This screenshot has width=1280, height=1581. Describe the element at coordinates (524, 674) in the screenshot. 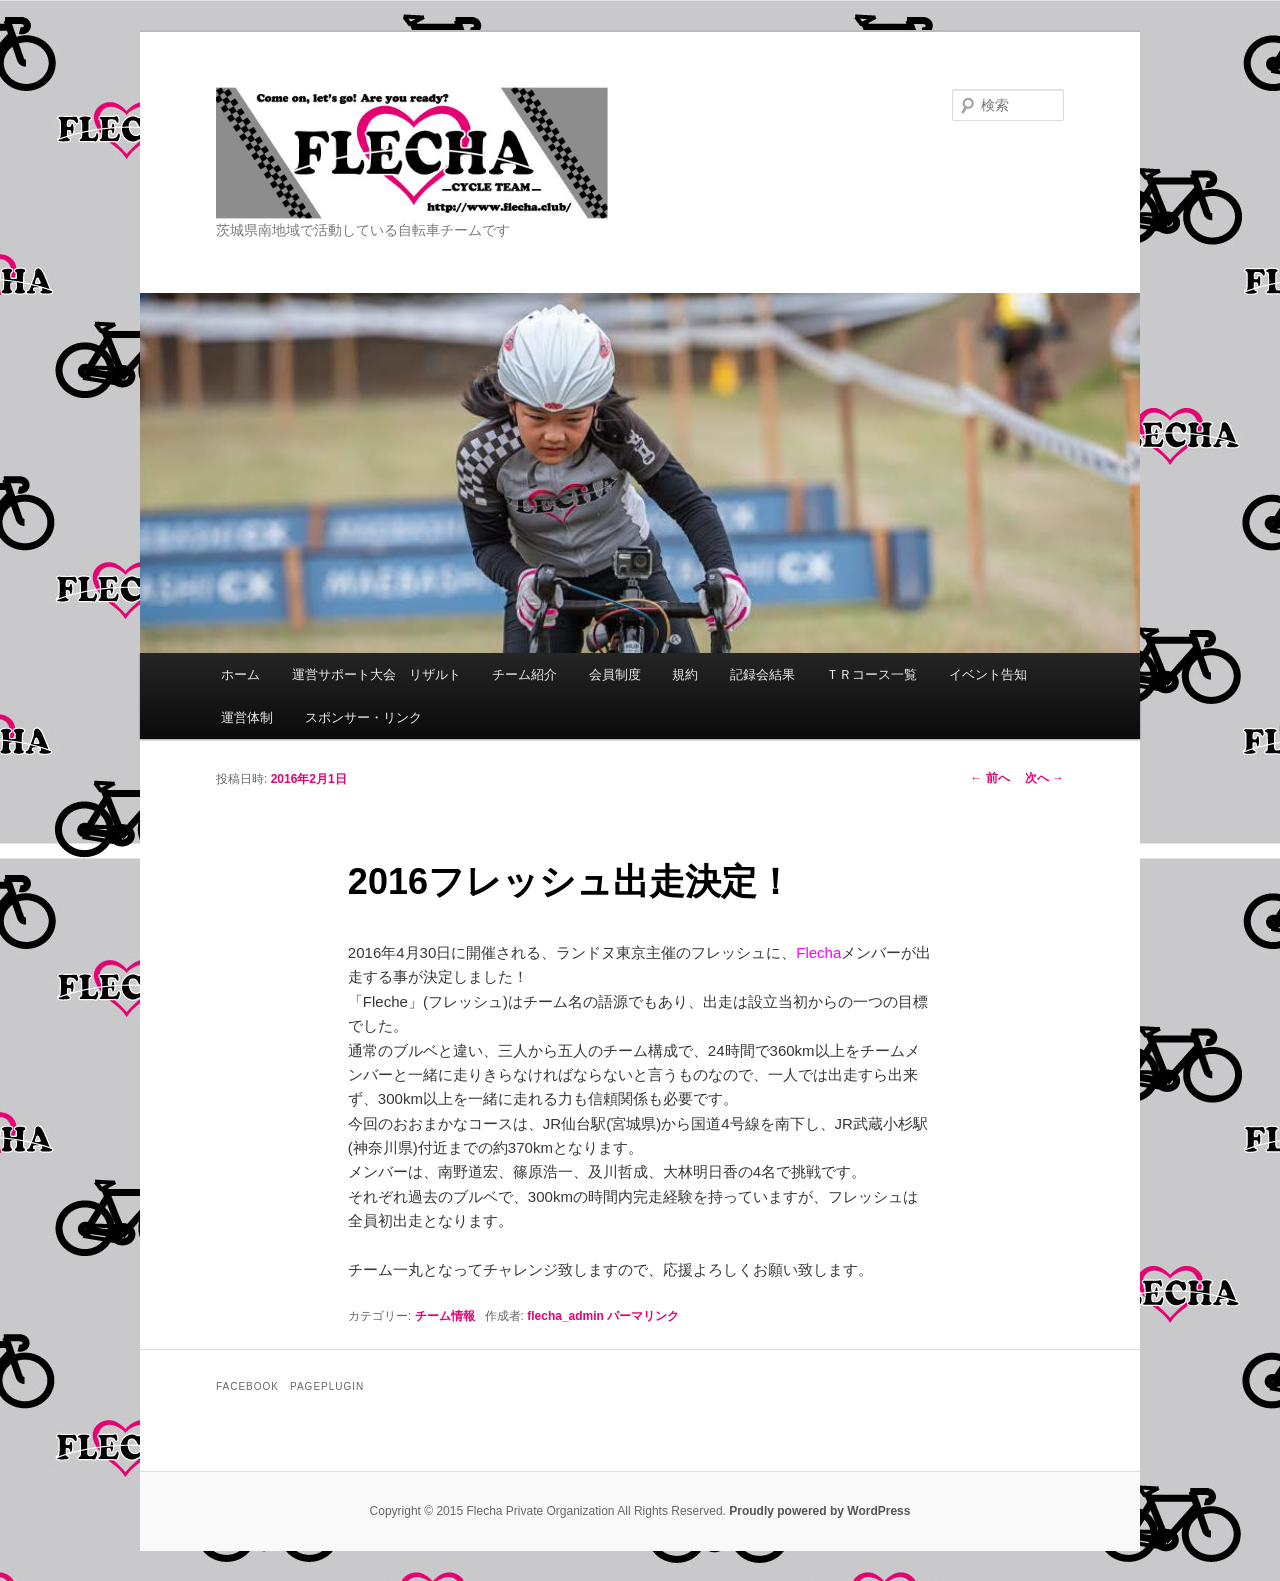

I see `チーム紹介` at that location.